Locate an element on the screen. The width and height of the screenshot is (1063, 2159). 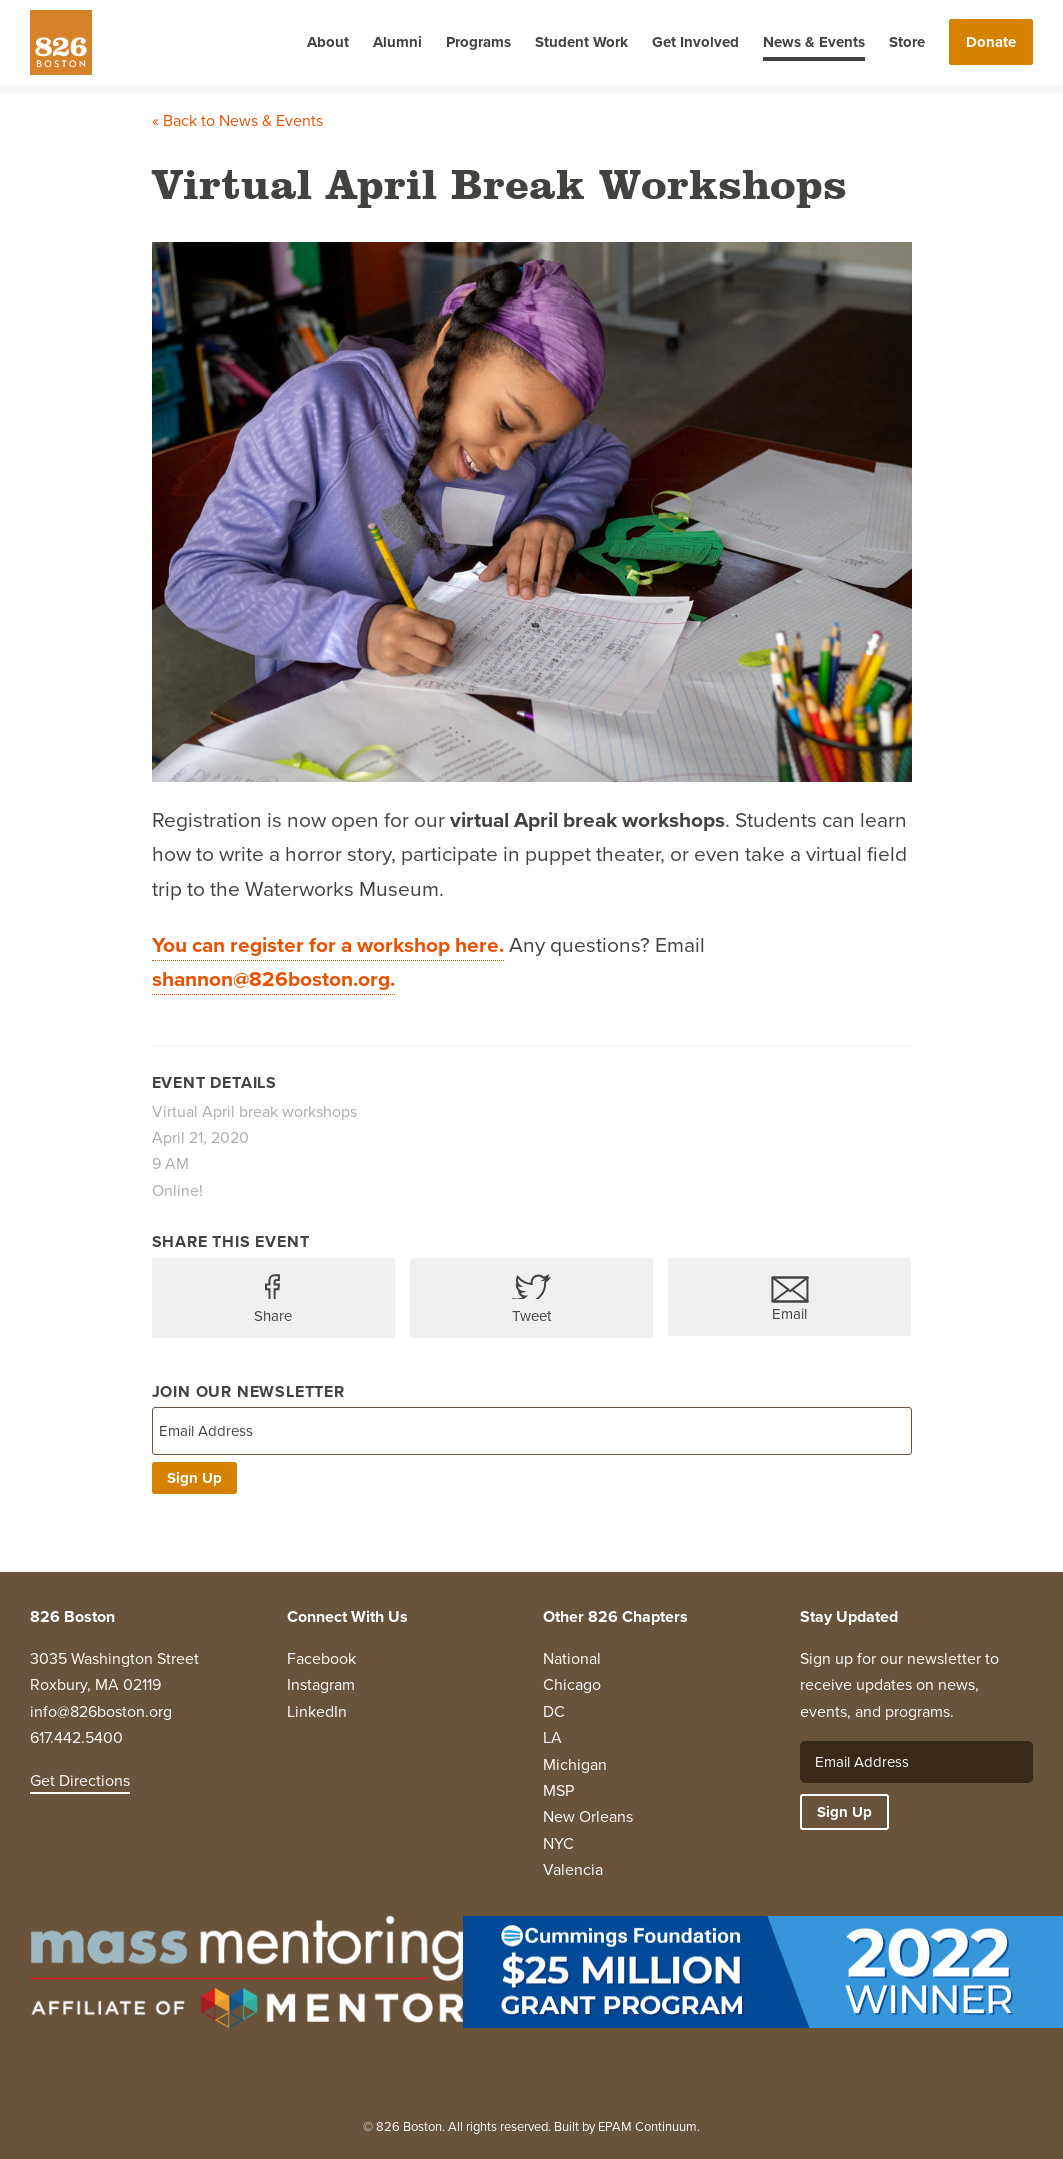
Store is located at coordinates (907, 42).